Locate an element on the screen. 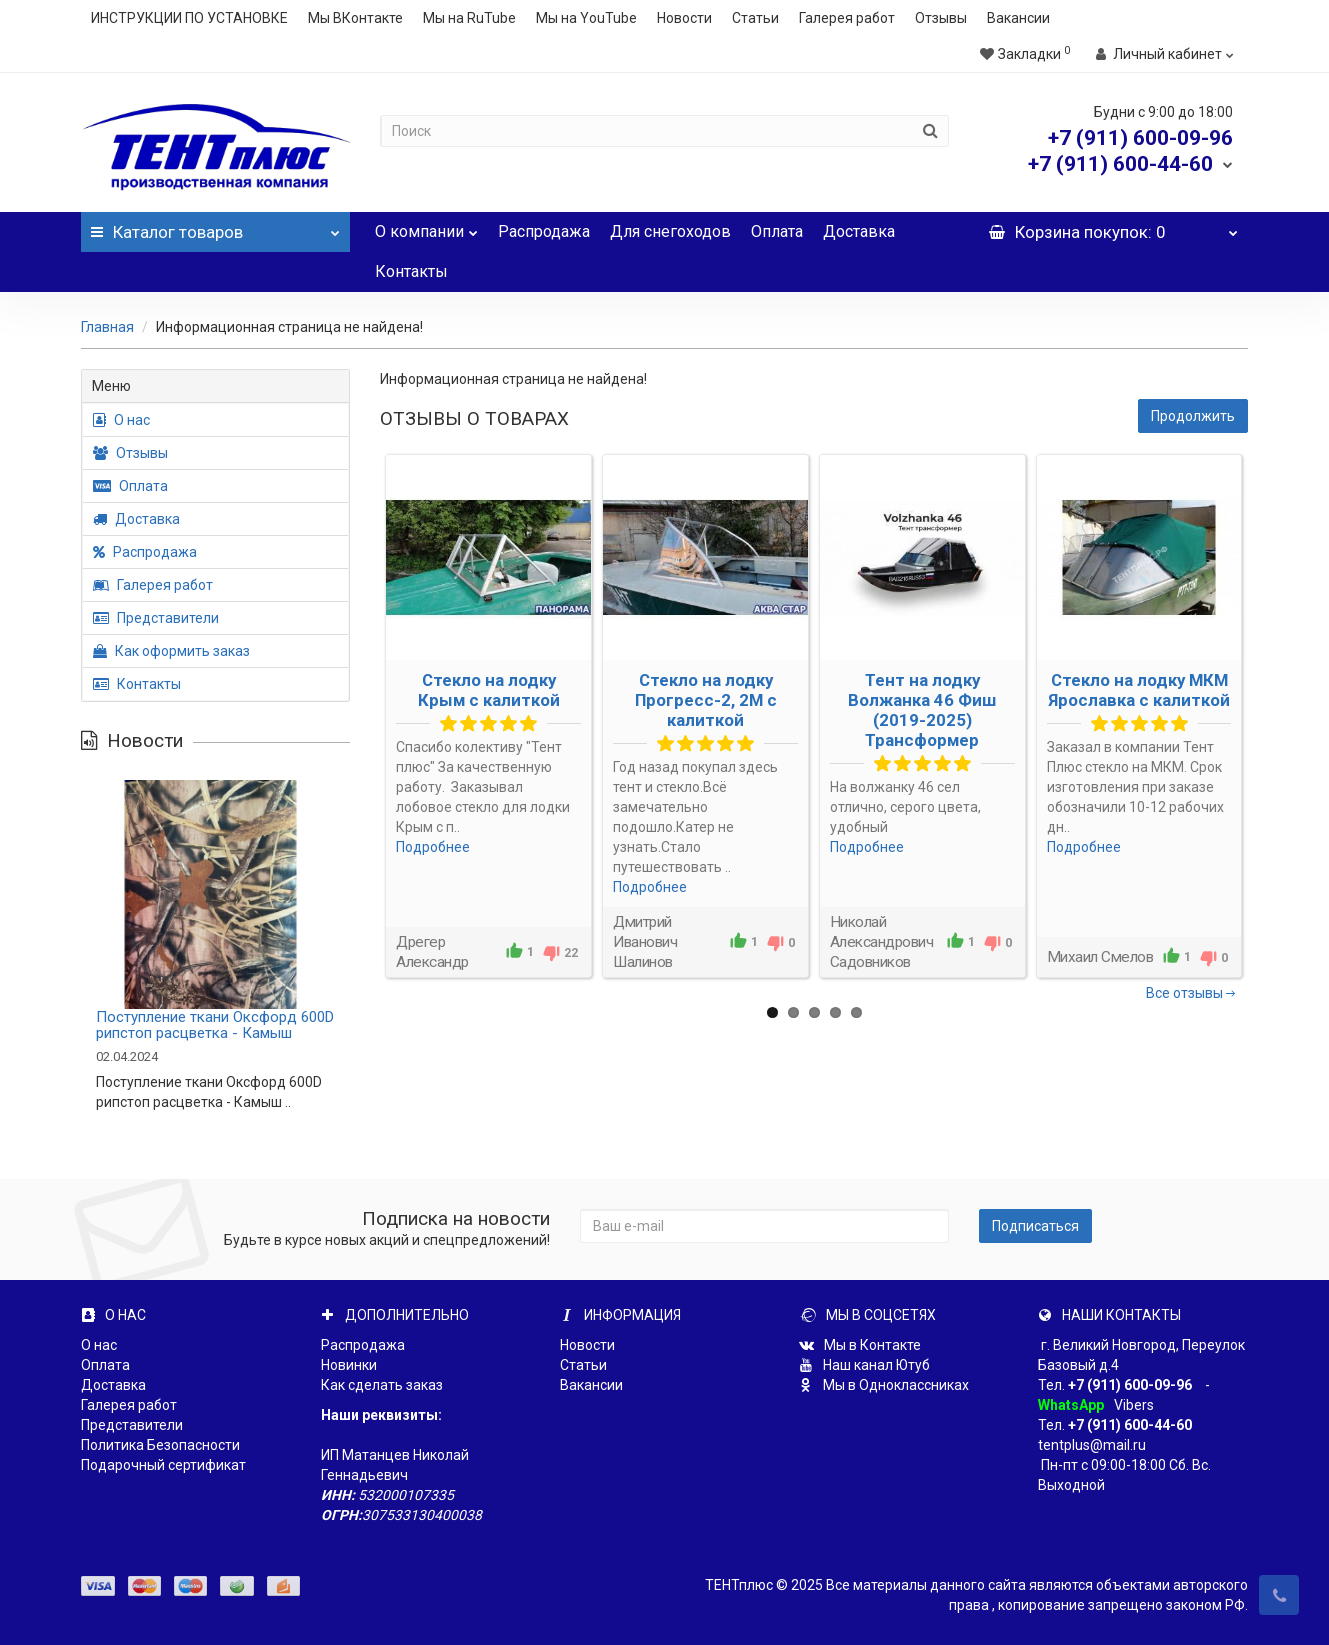 The image size is (1329, 1645). О нас is located at coordinates (121, 420).